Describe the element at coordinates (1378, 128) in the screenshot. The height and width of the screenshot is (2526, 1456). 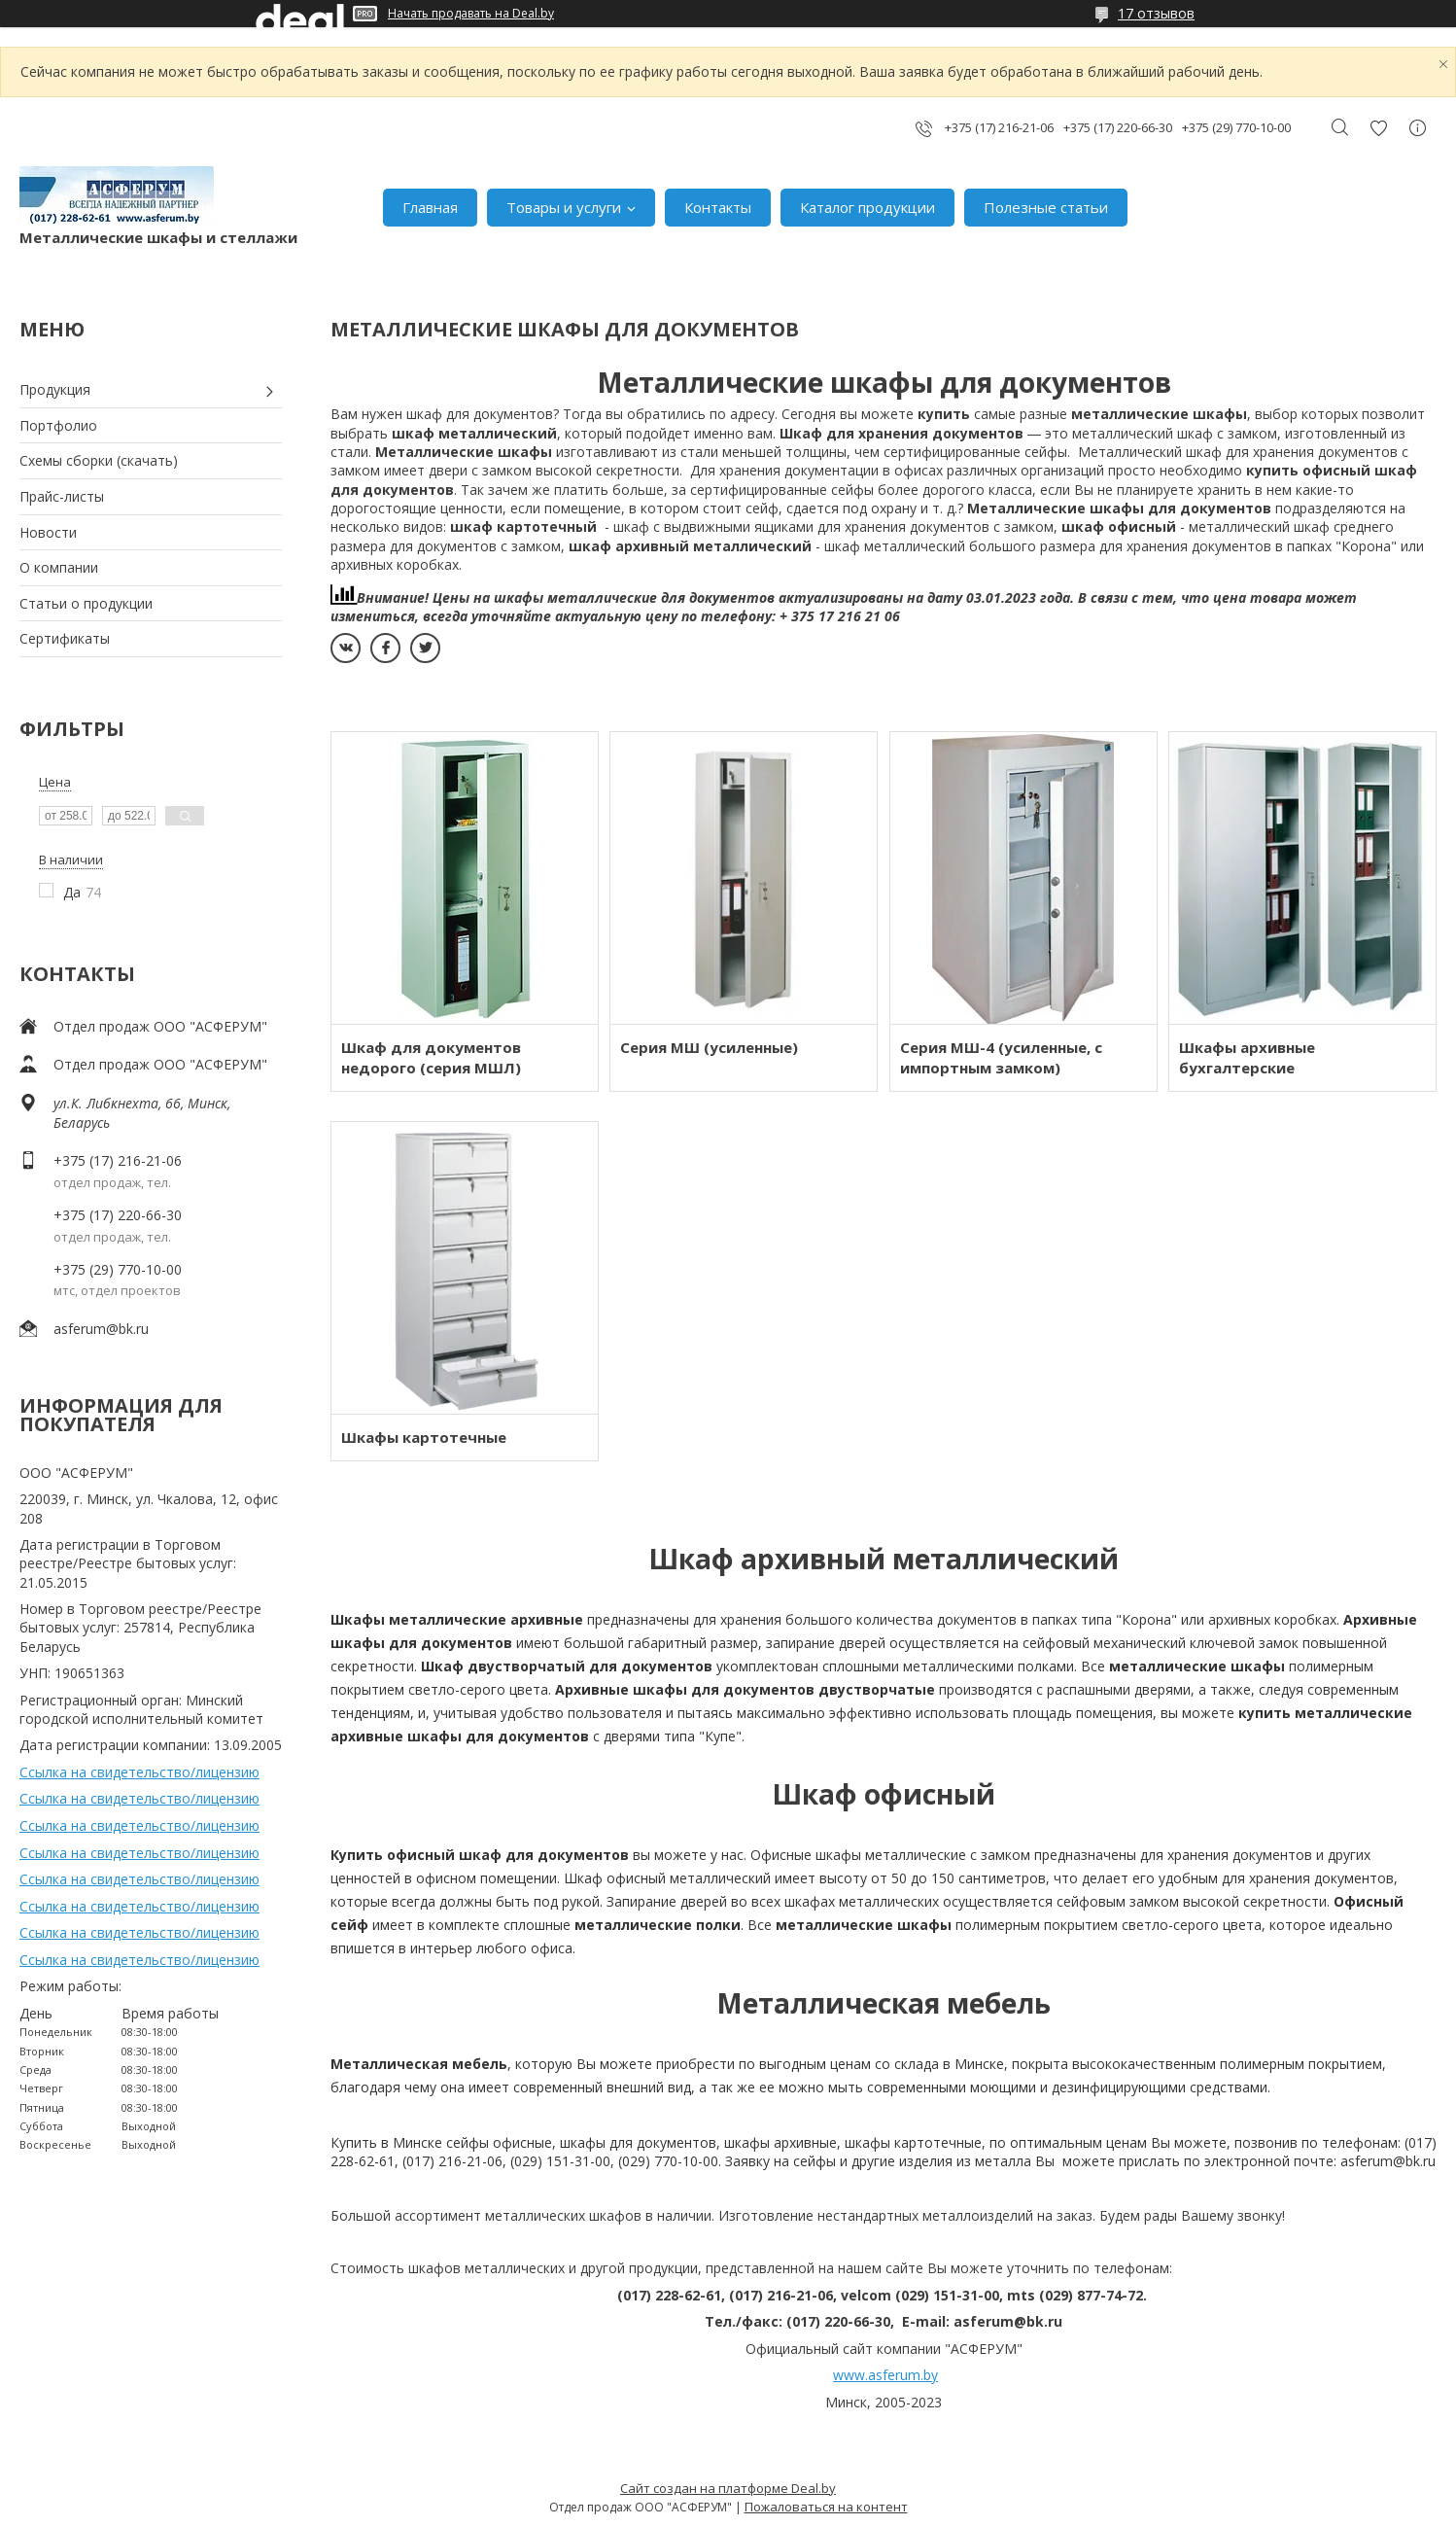
I see `Добавить отзыв` at that location.